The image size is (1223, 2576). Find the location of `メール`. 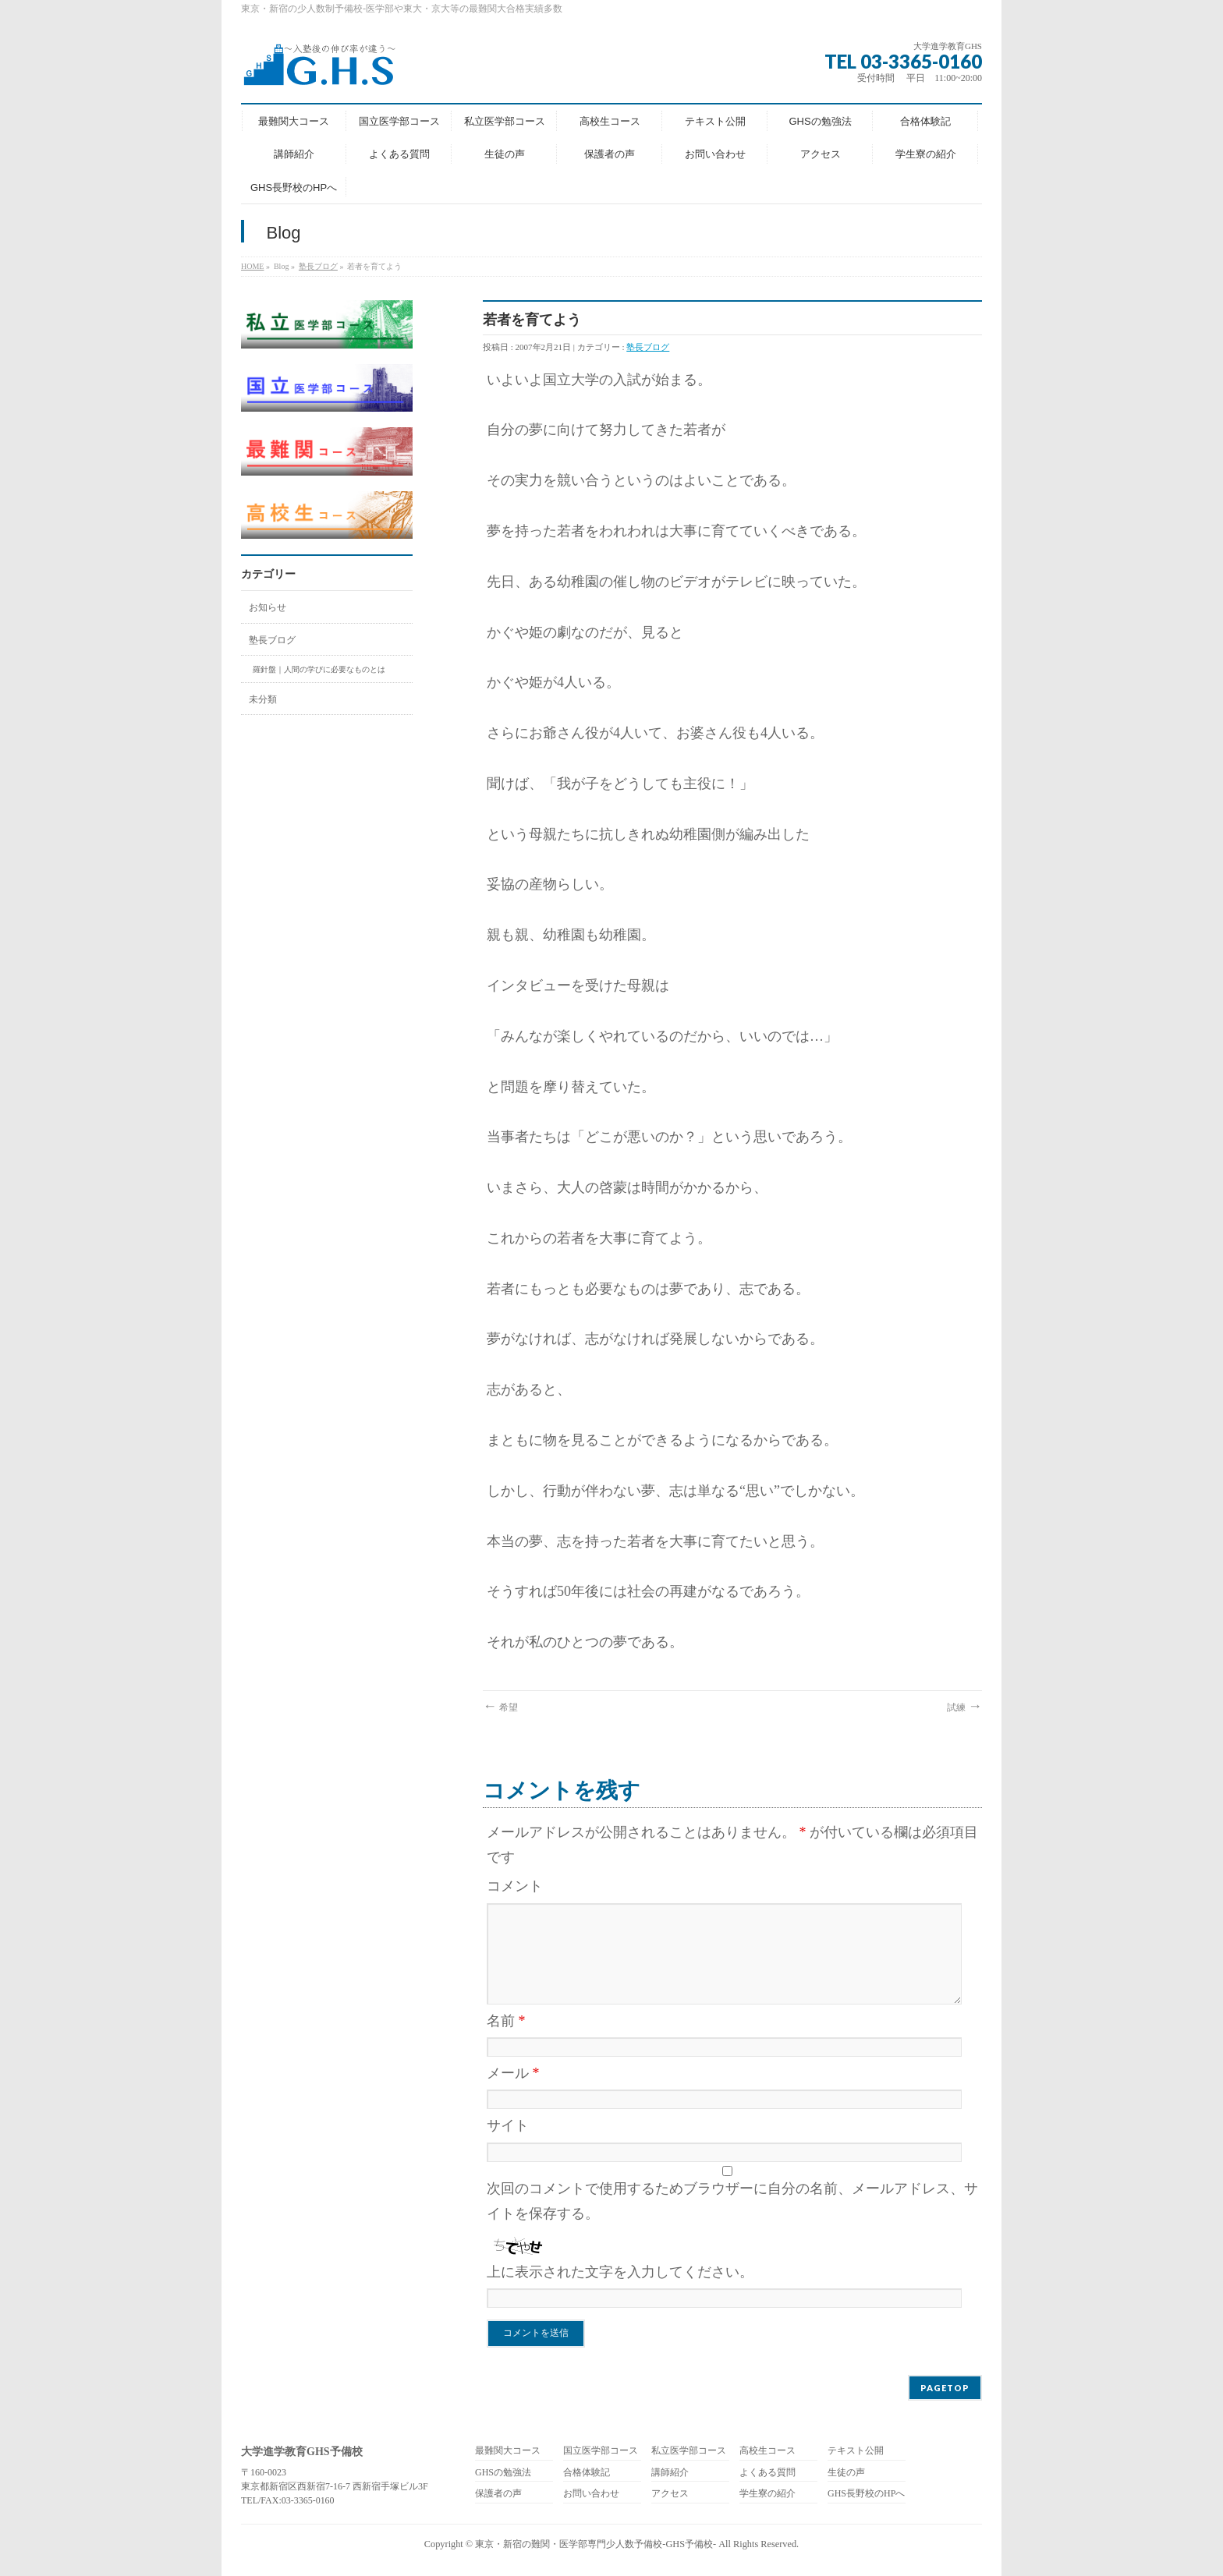

メール is located at coordinates (513, 2073).